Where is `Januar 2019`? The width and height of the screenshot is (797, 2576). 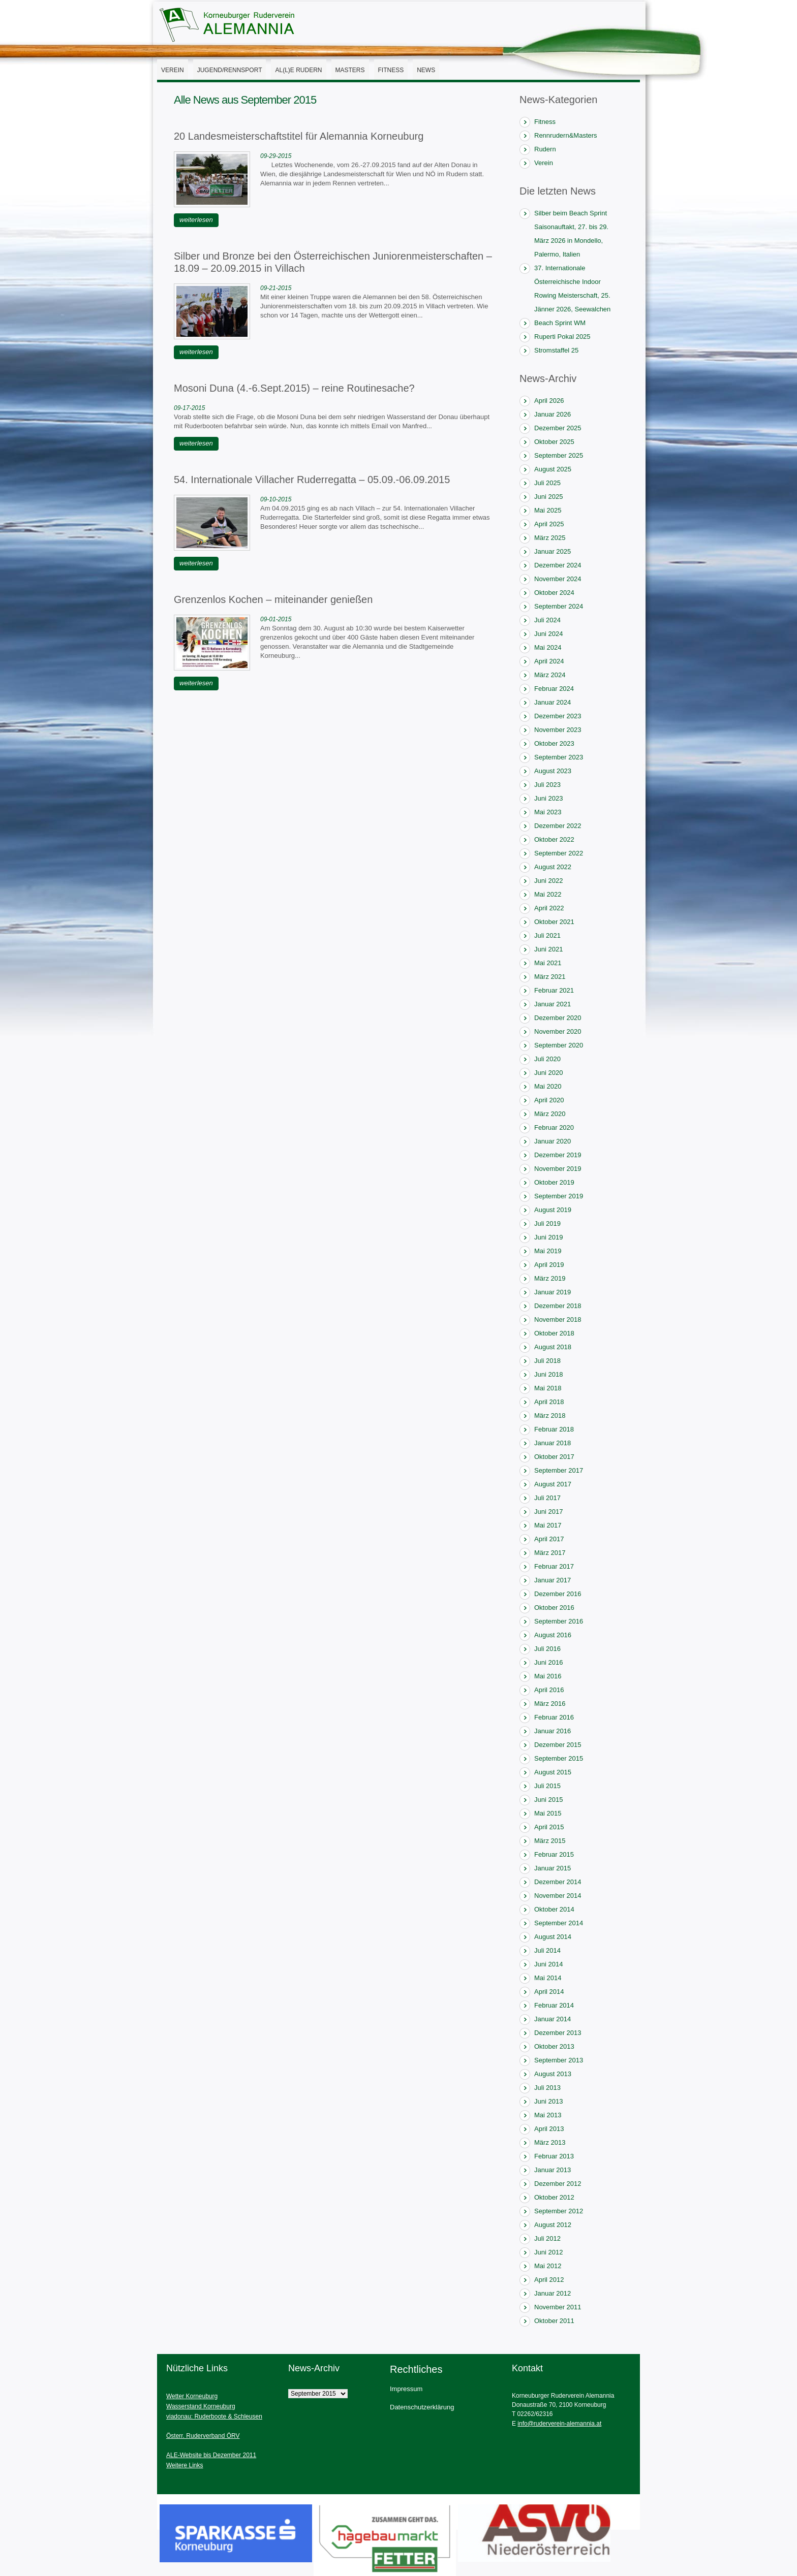
Januar 2019 is located at coordinates (552, 1292).